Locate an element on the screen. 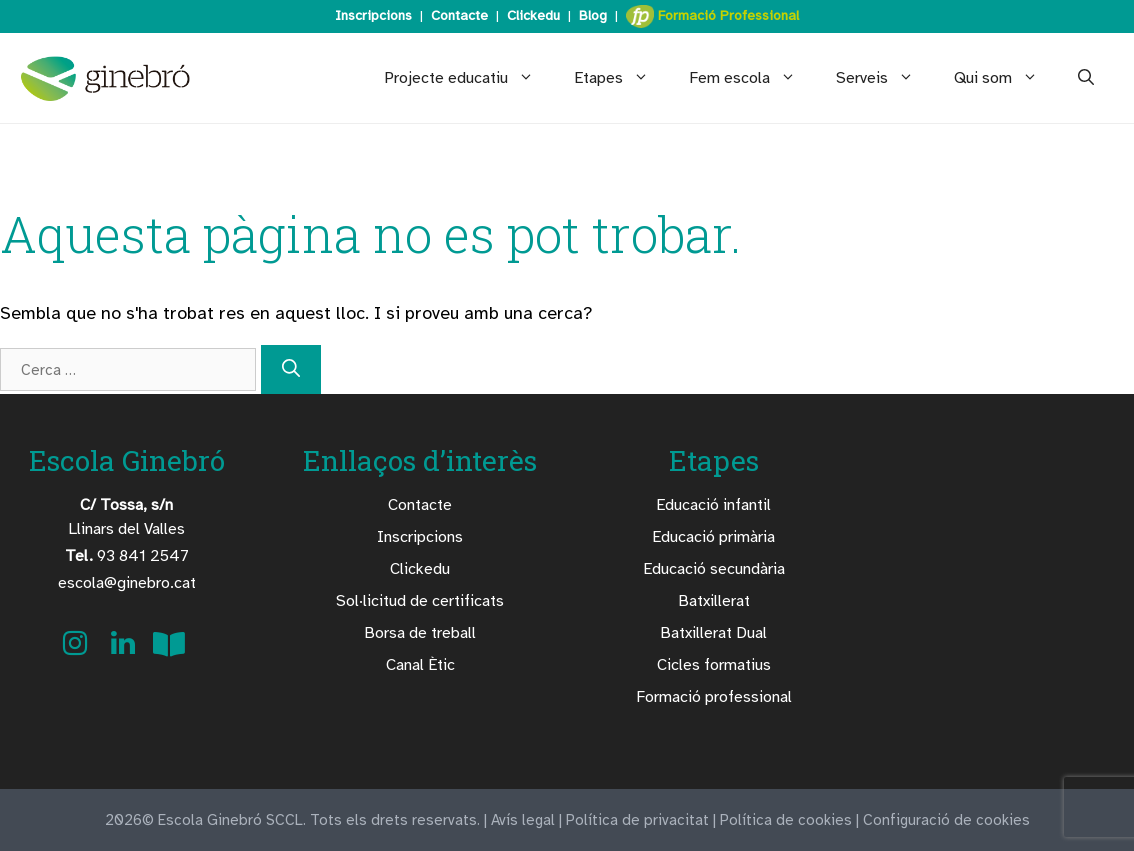 This screenshot has height=851, width=1134. escola@ginebro.cat is located at coordinates (127, 583).